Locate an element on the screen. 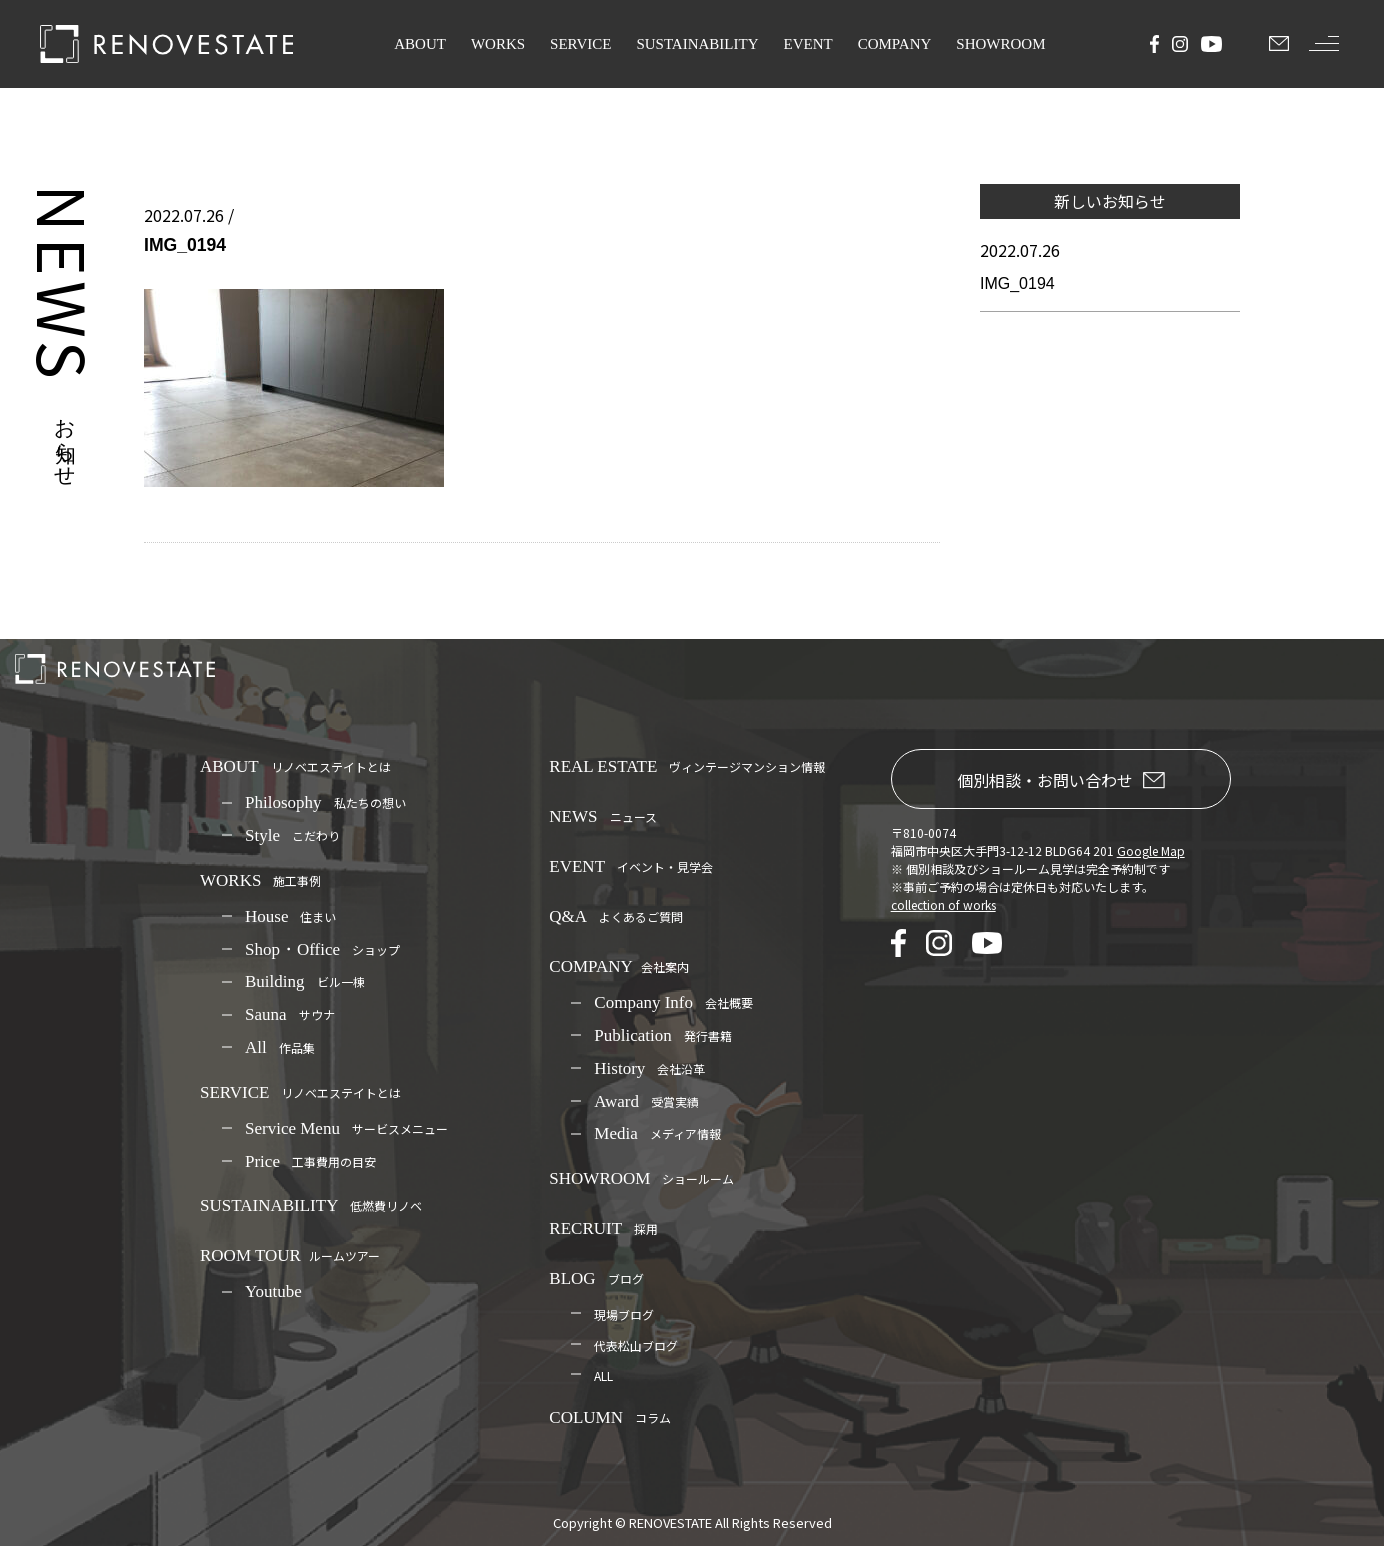 The width and height of the screenshot is (1384, 1546). SERVICE is located at coordinates (580, 44).